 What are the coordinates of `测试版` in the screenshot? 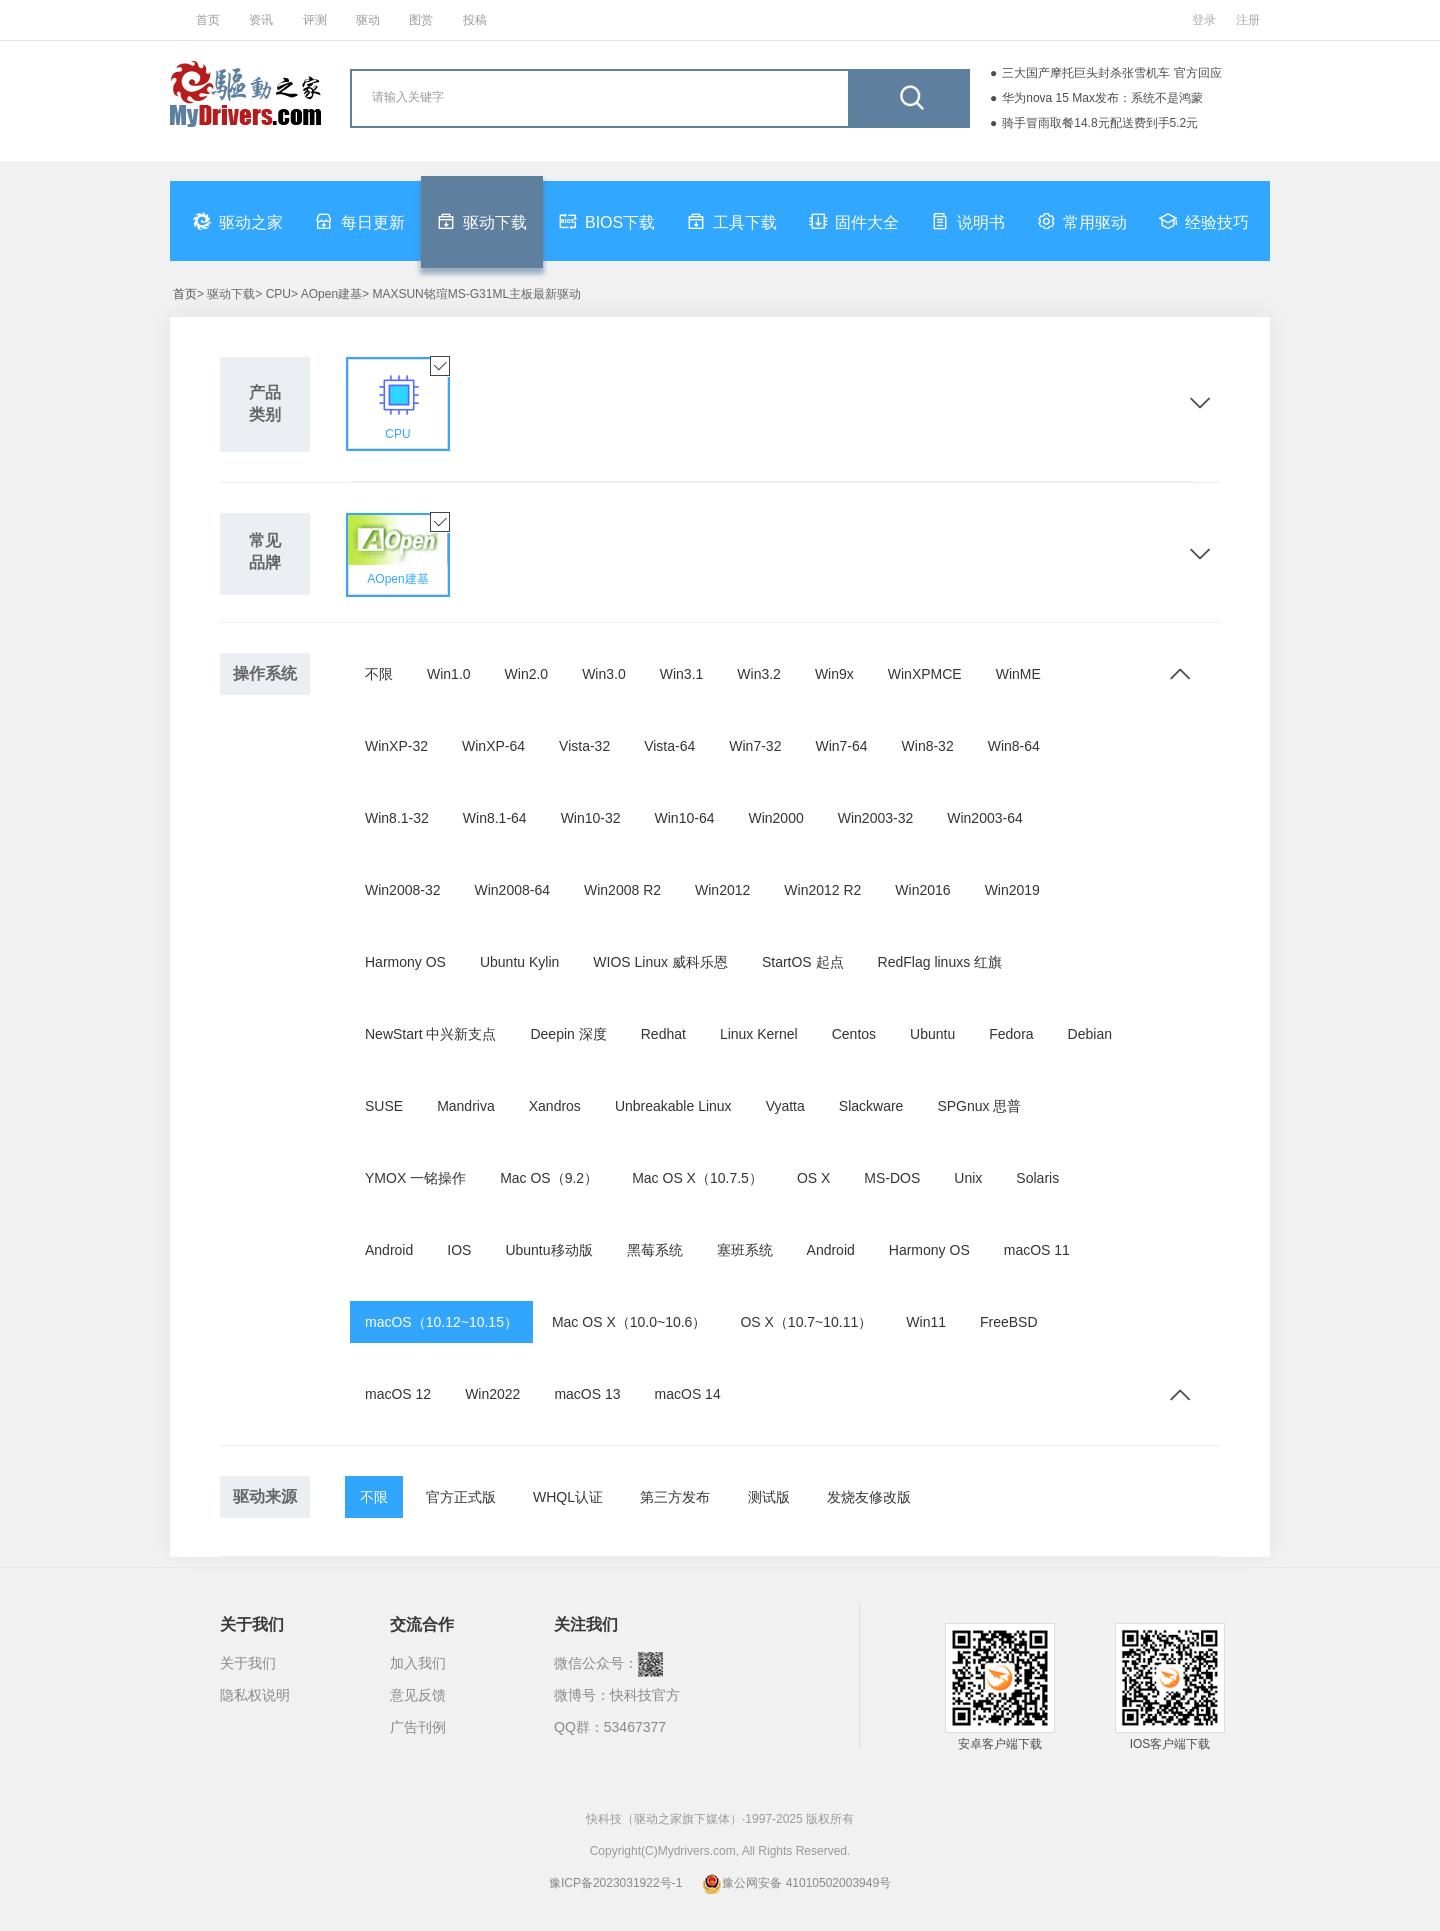 It's located at (769, 1497).